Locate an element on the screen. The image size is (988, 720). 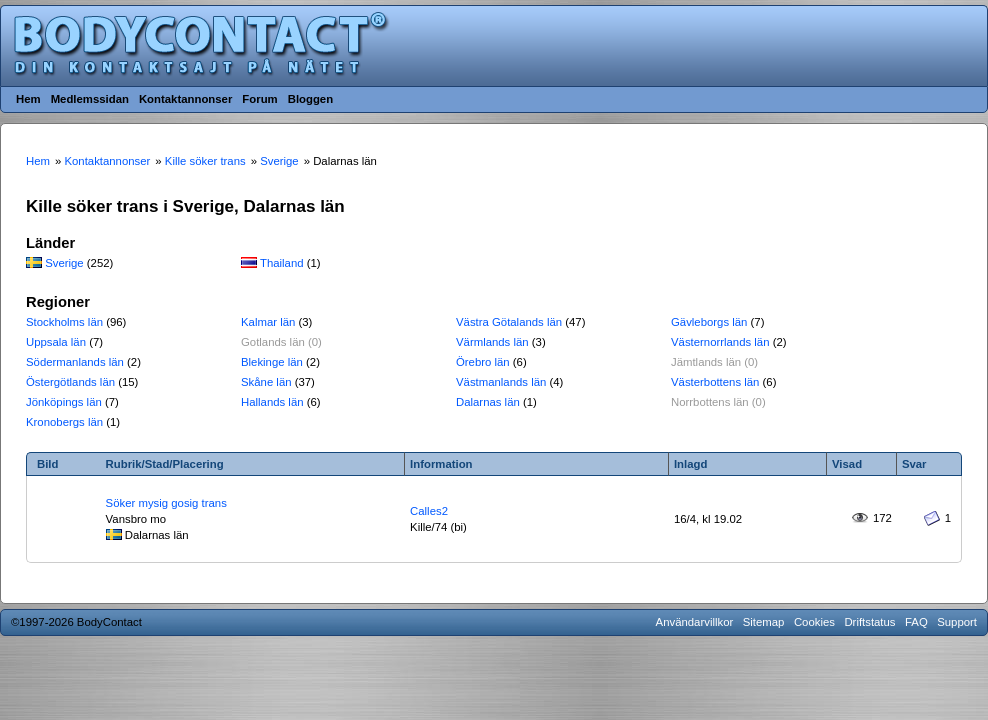
Kronobergs län is located at coordinates (64, 422).